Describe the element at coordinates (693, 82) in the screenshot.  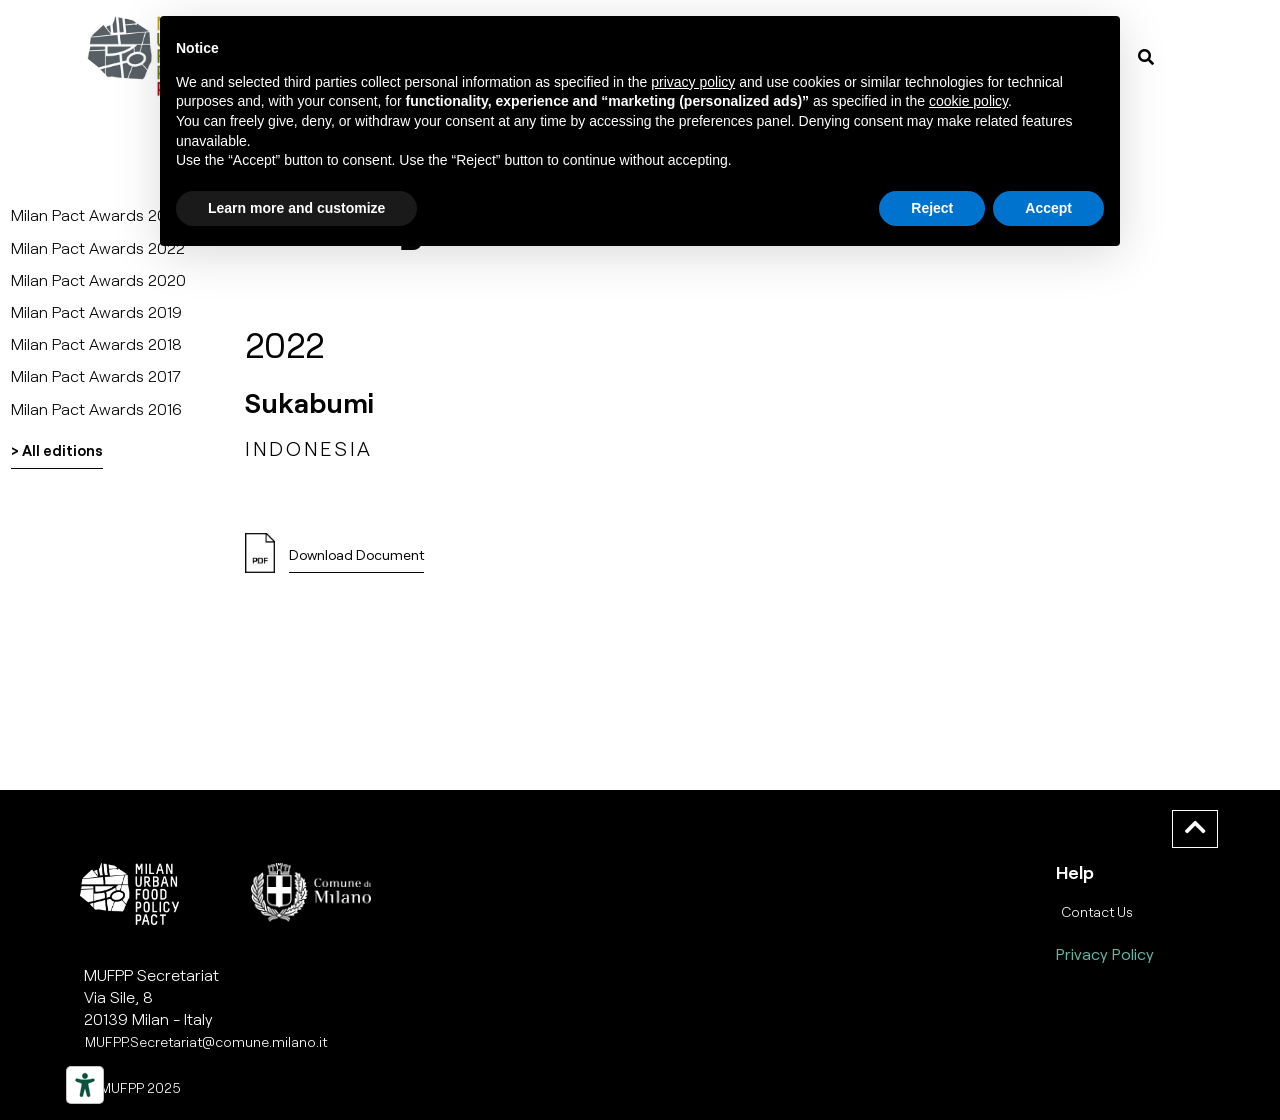
I see `privacy policy [button]` at that location.